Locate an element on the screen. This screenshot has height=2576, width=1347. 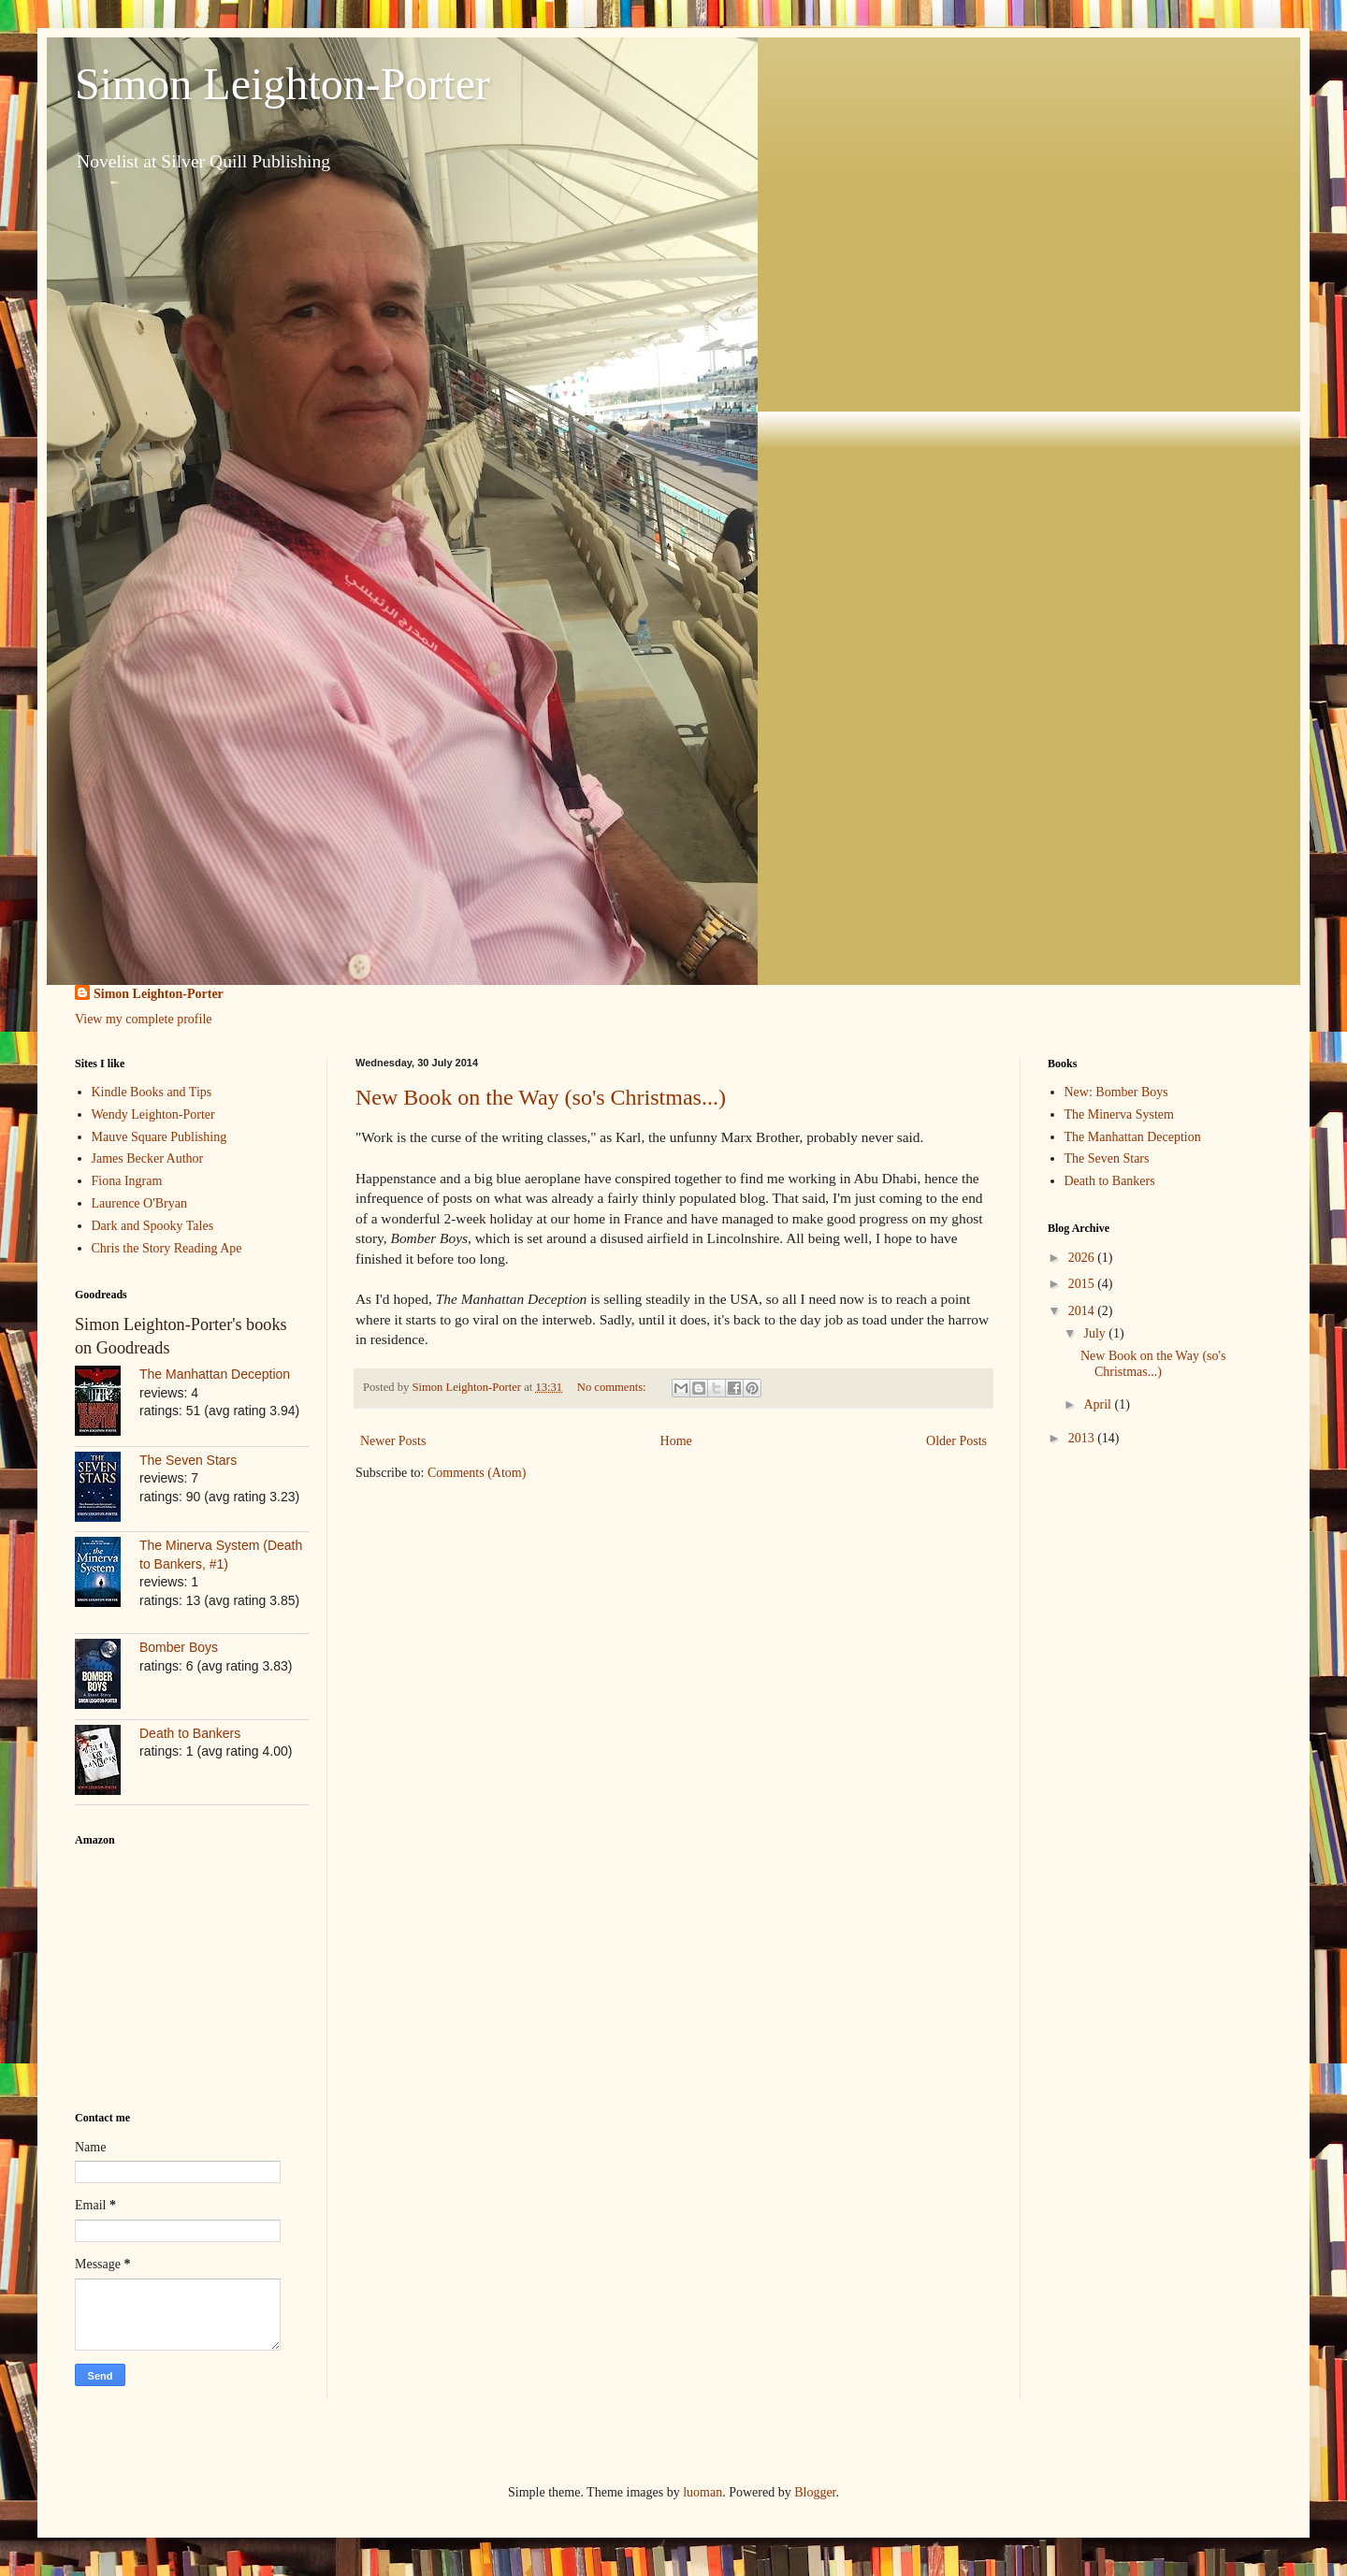
The Minerva System is located at coordinates (1119, 1114).